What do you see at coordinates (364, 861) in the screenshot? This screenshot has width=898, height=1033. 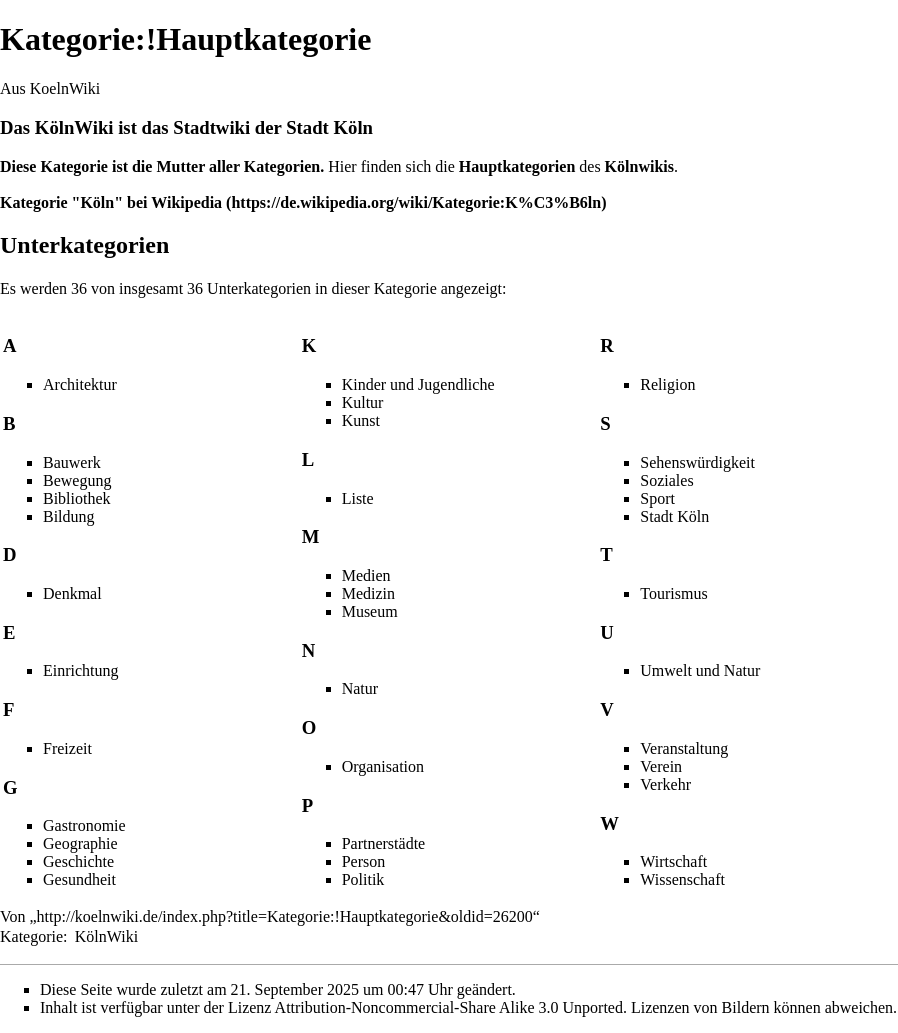 I see `Person` at bounding box center [364, 861].